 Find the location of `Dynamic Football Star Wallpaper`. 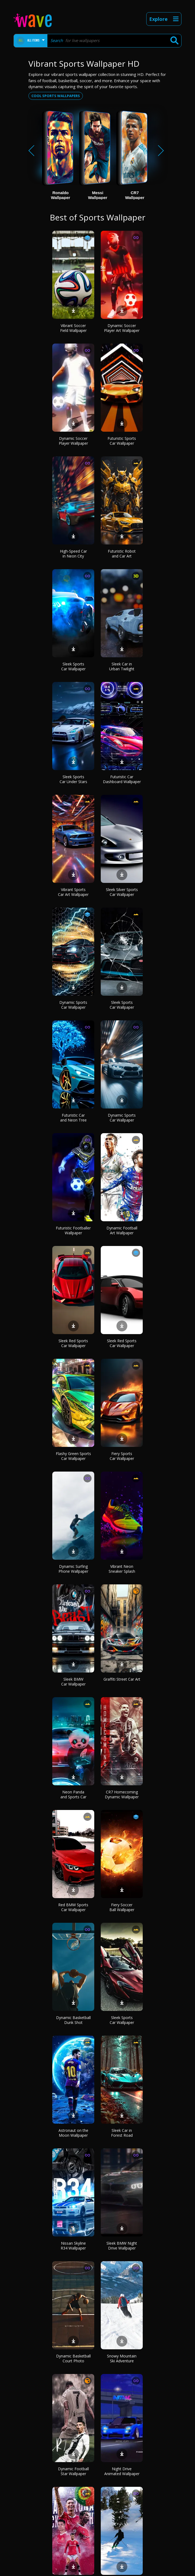

Dynamic Football Star Wallpaper is located at coordinates (73, 2471).